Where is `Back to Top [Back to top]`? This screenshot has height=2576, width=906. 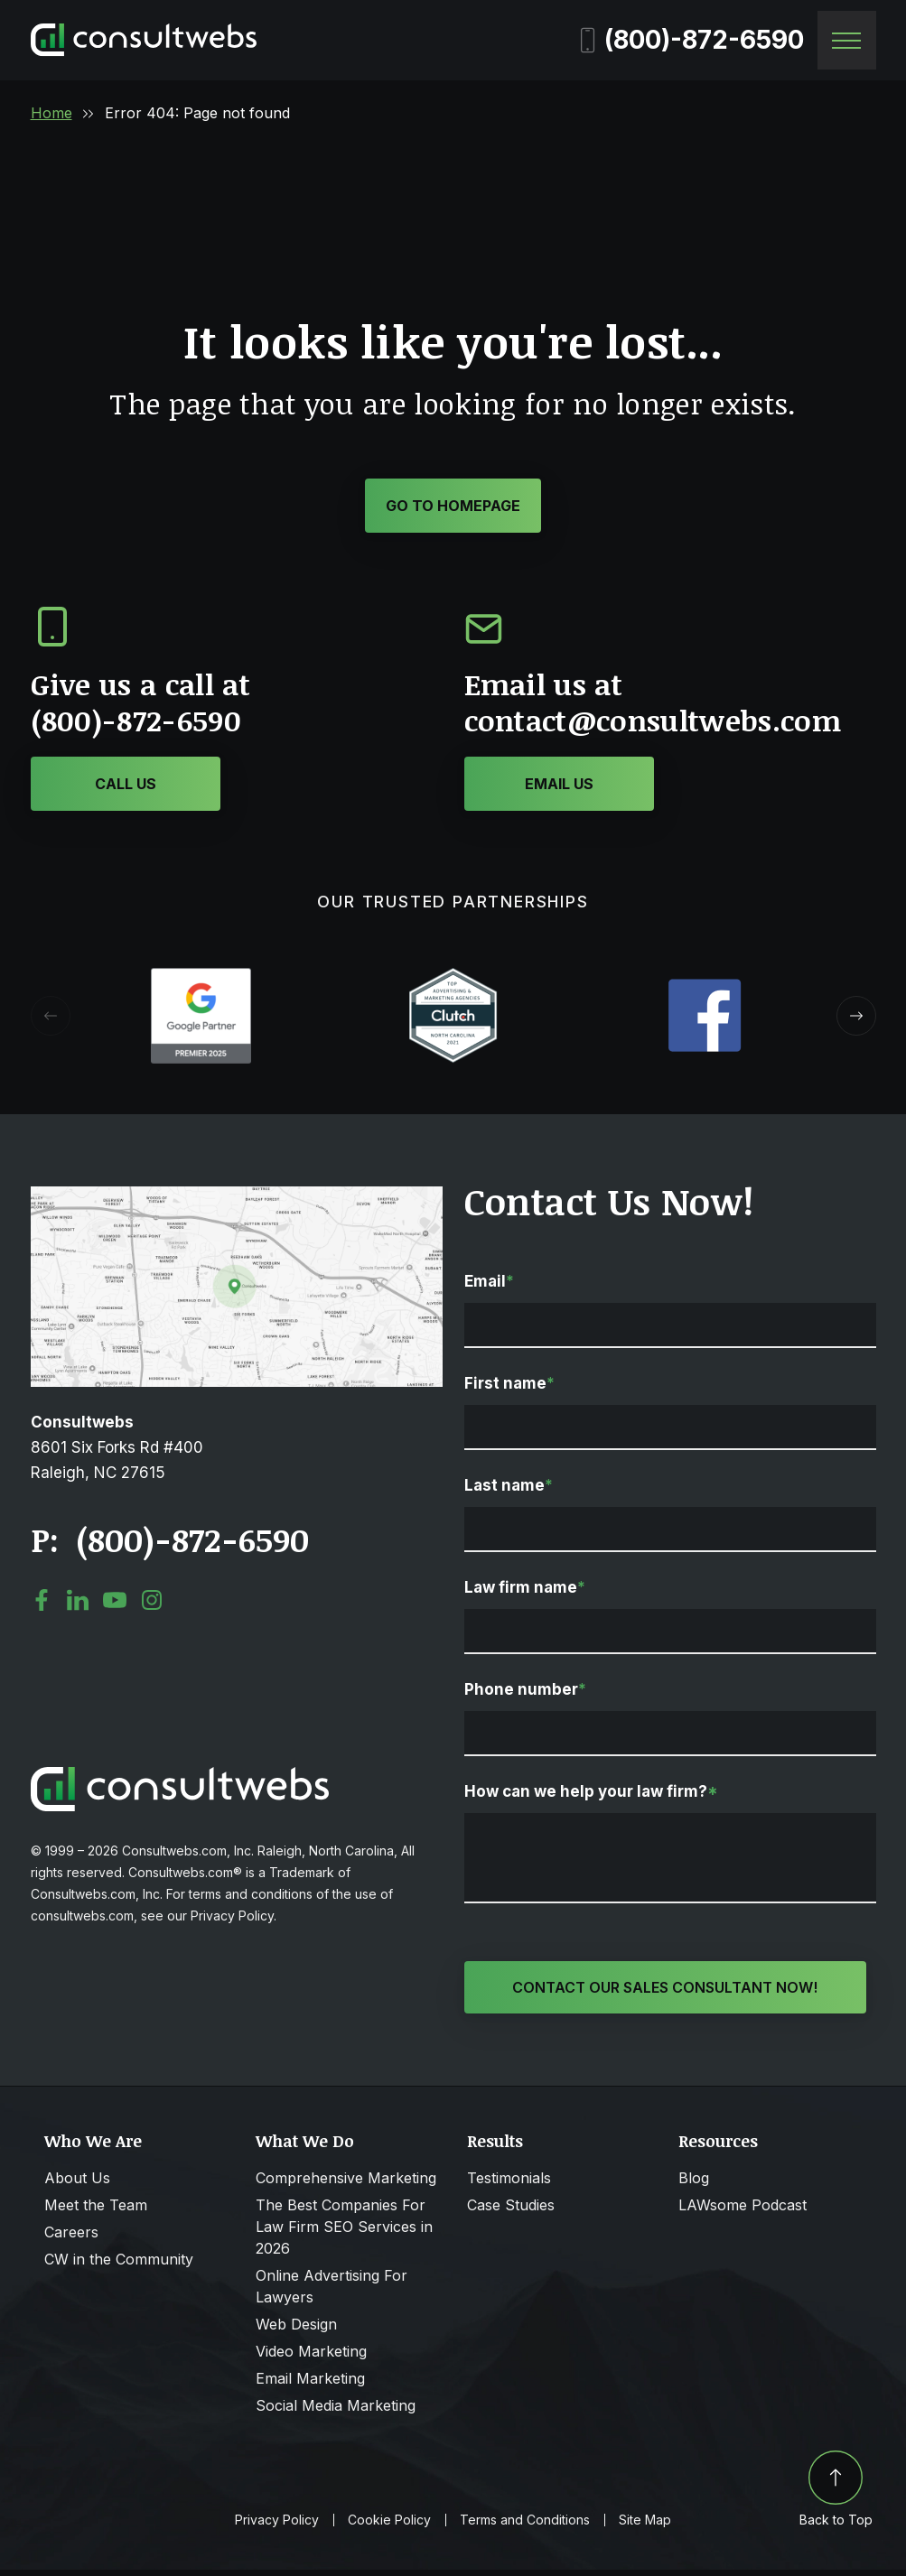
Back to Top [Back to top] is located at coordinates (836, 2495).